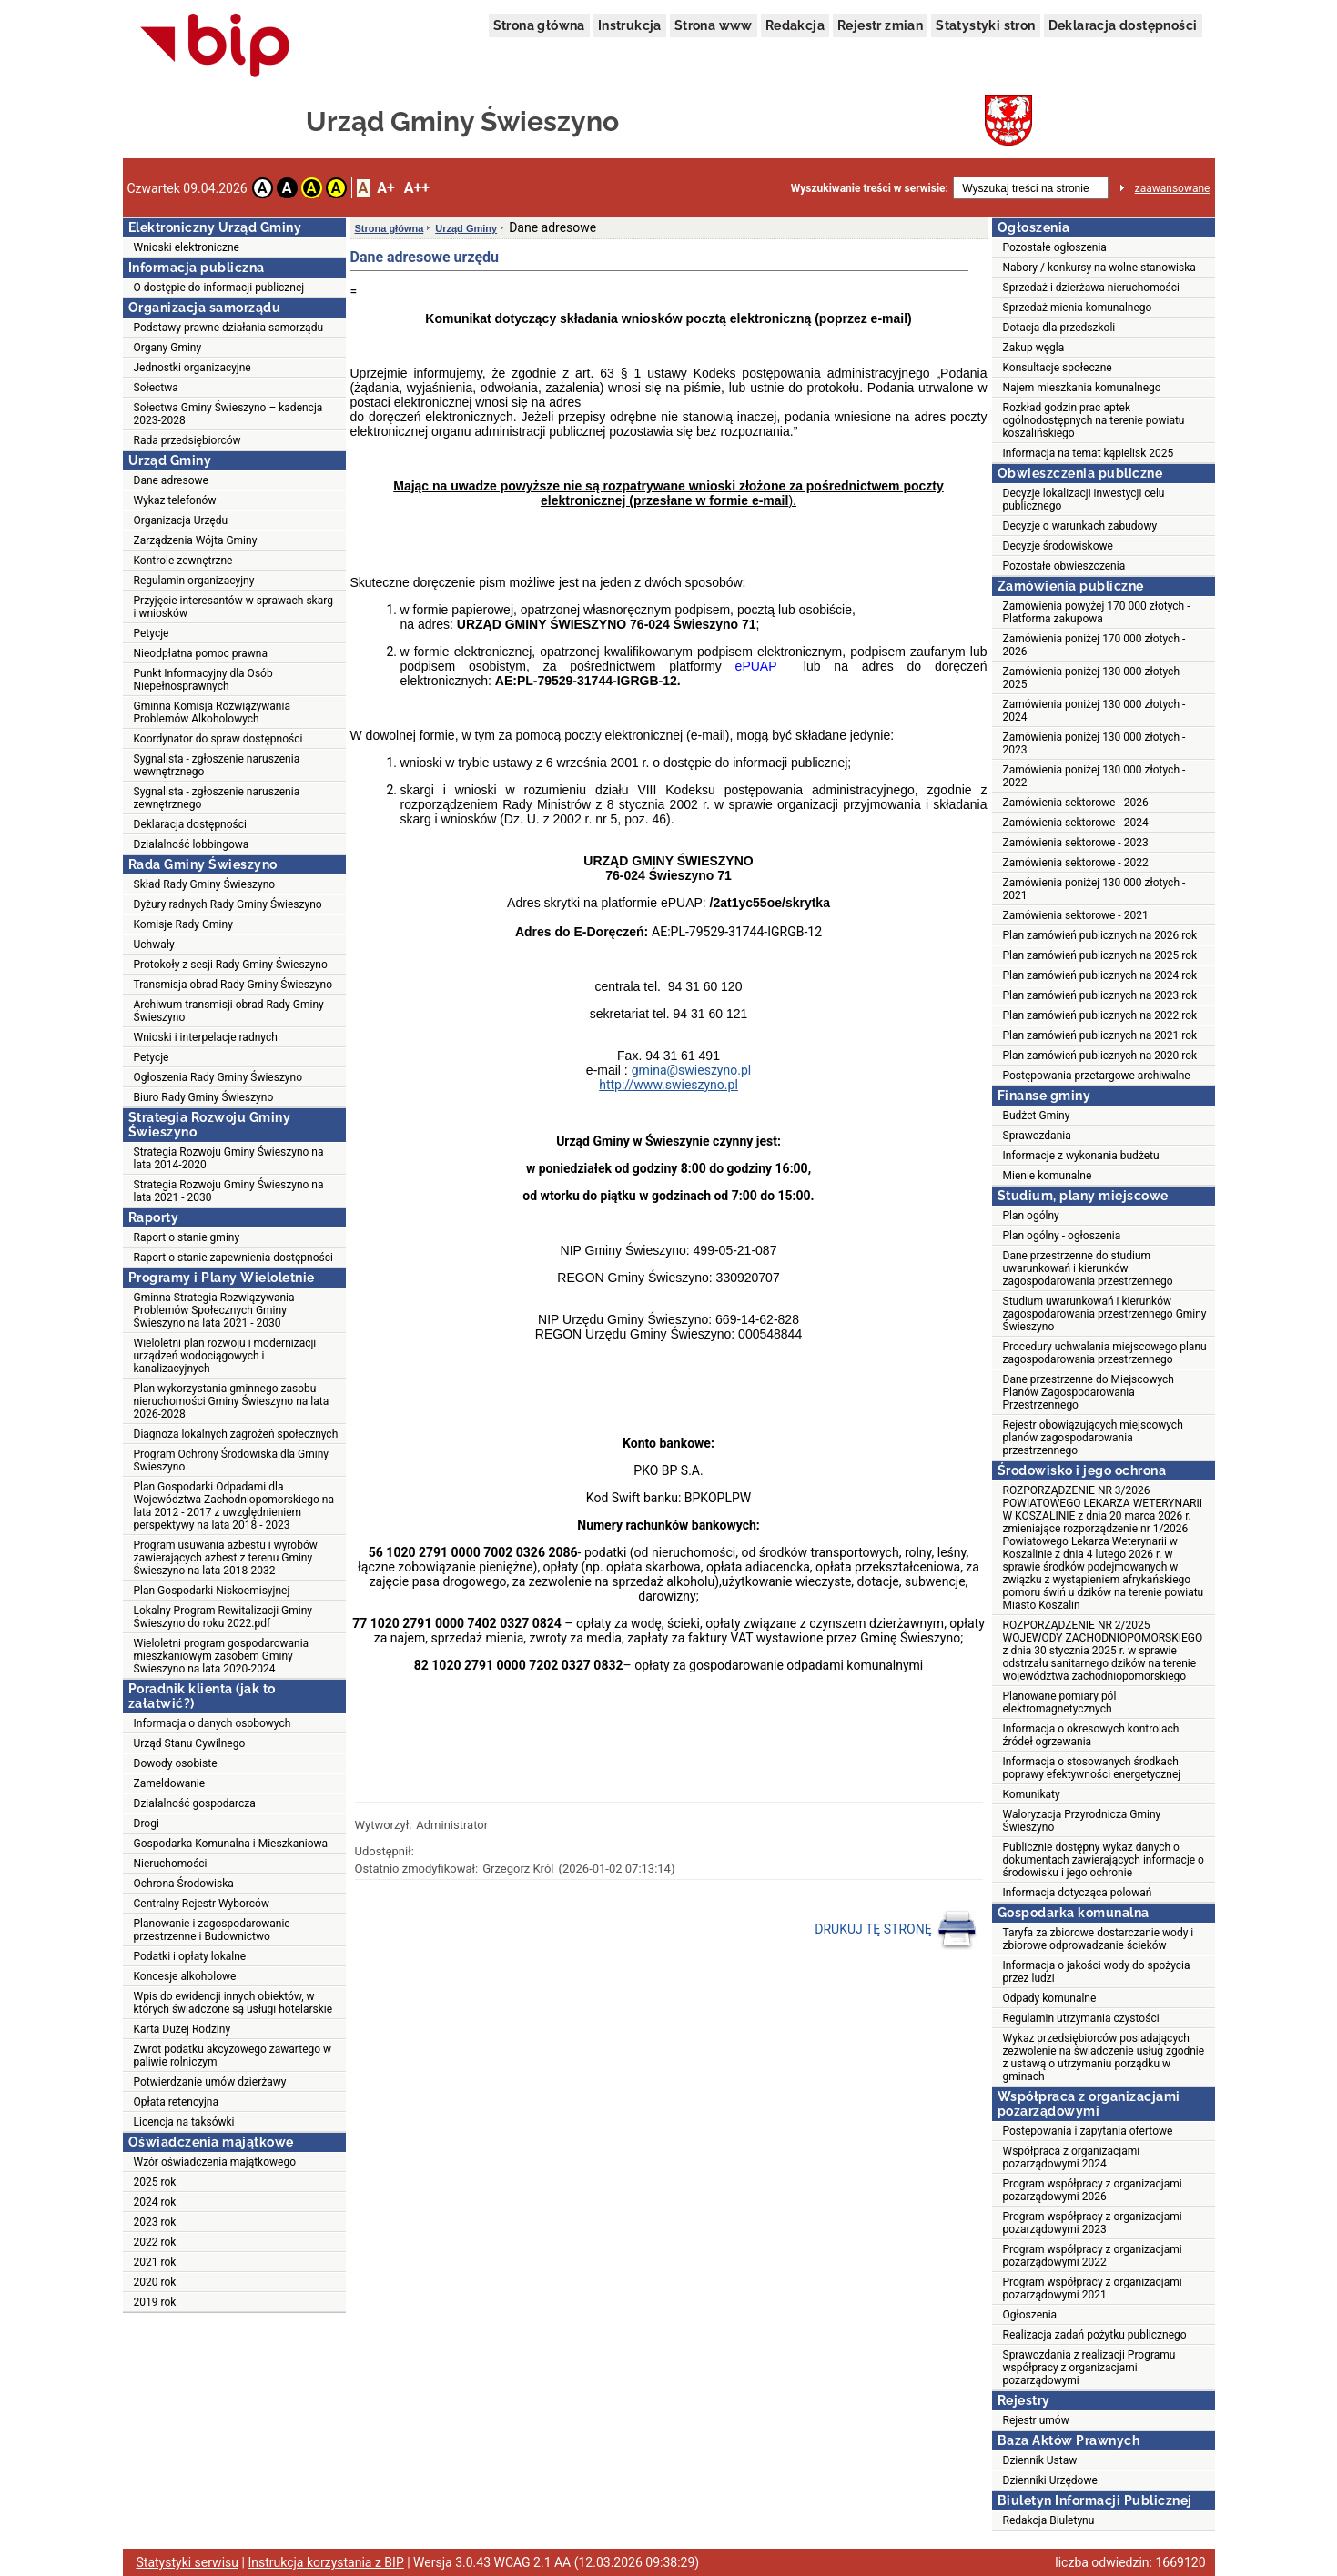 The width and height of the screenshot is (1337, 2576). I want to click on Gospodarka Komunalna i Mieszkaniowa, so click(231, 1843).